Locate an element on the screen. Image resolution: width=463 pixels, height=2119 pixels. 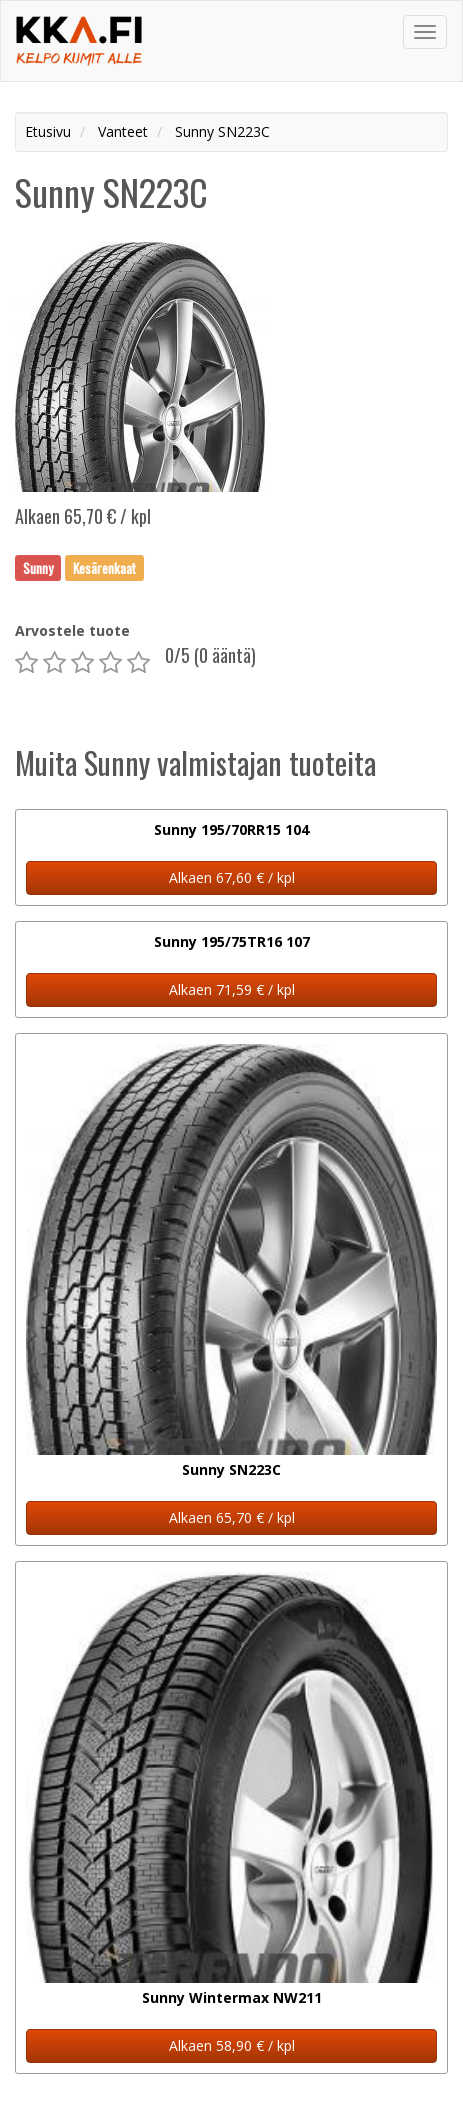
Sunny SN223C is located at coordinates (231, 1469).